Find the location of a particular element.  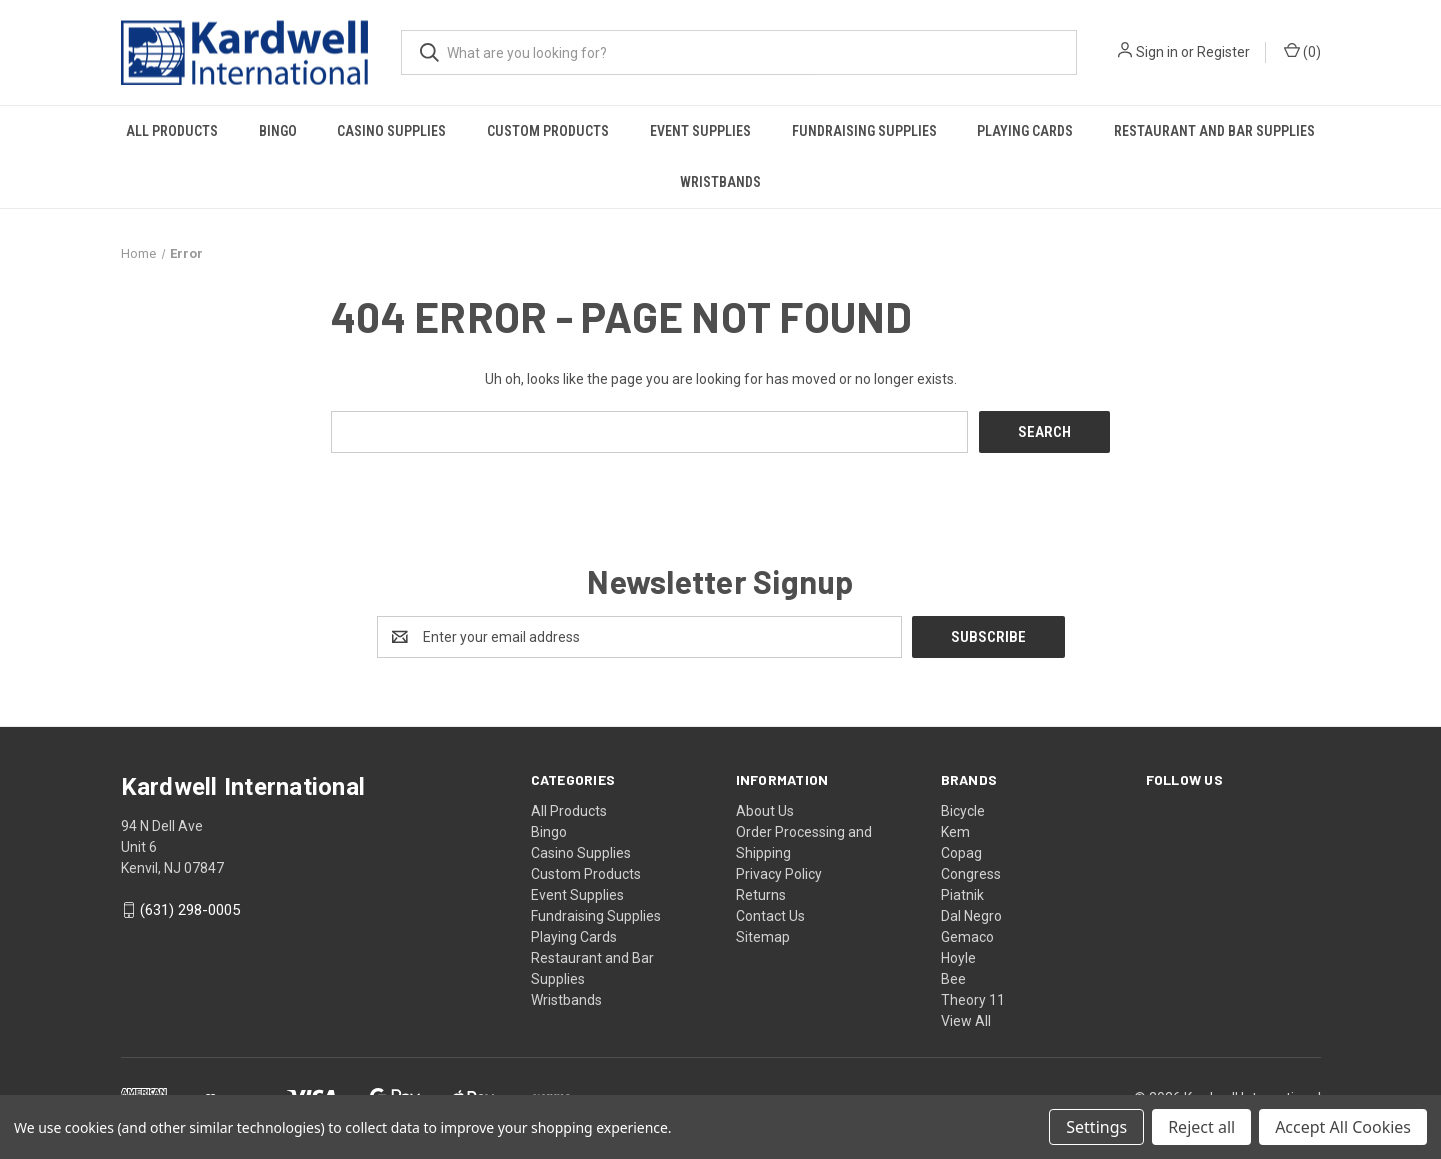

View All is located at coordinates (966, 1020).